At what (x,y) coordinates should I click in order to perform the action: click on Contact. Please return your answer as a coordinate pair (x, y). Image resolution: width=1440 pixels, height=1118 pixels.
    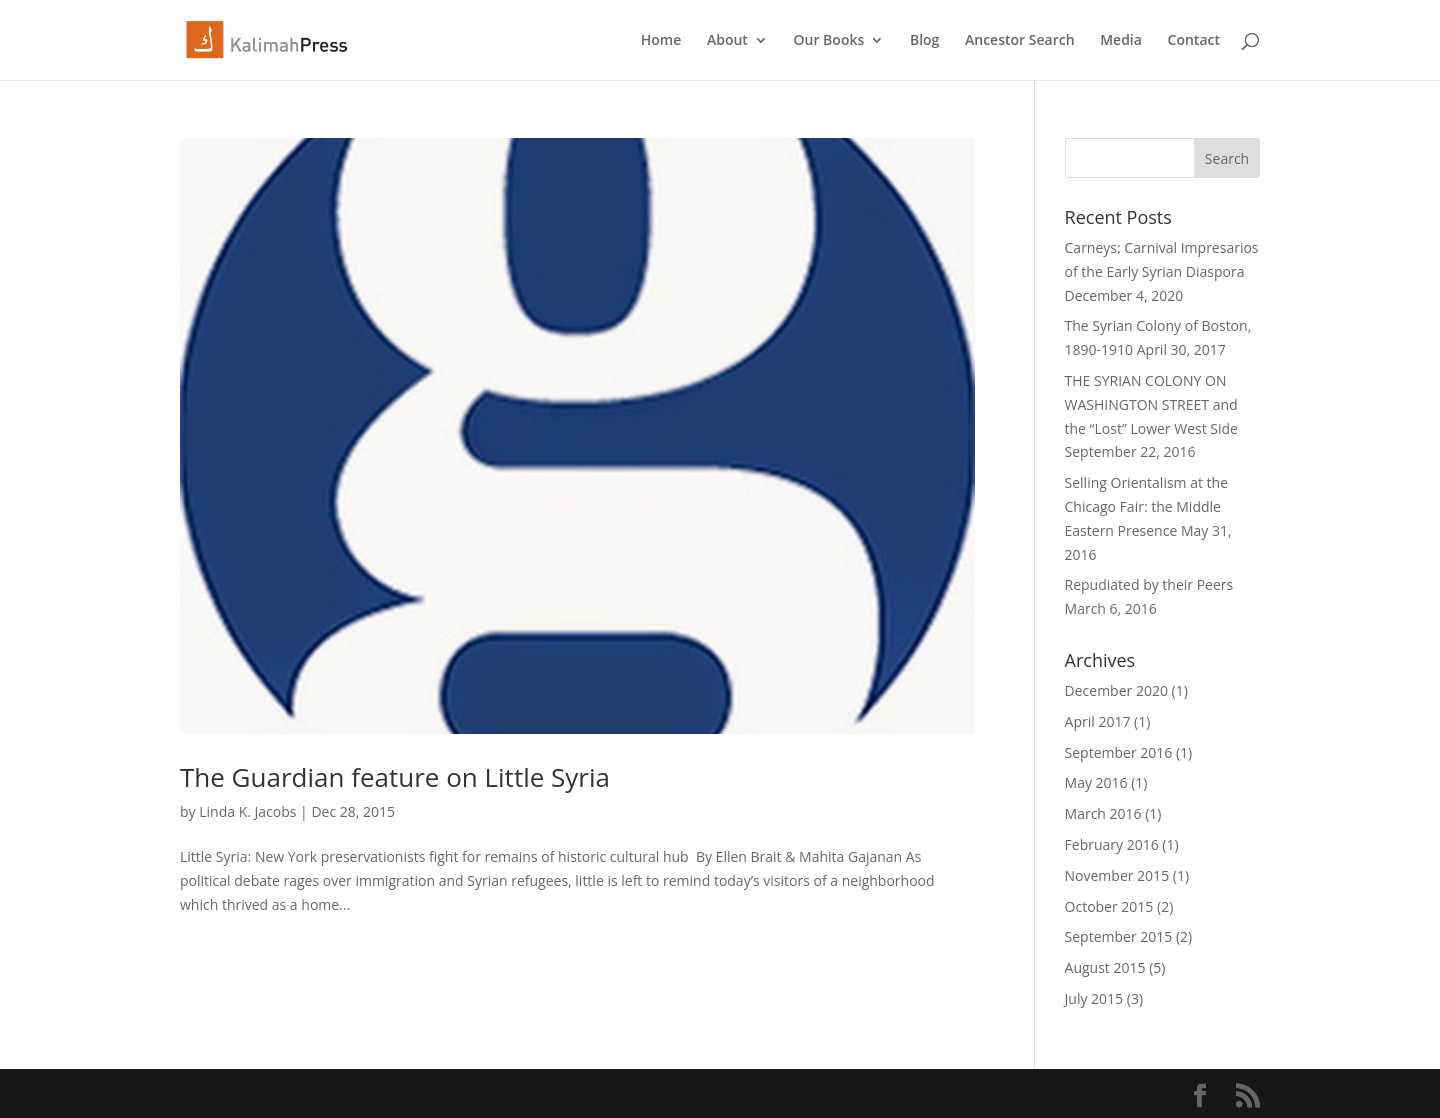
    Looking at the image, I should click on (1194, 41).